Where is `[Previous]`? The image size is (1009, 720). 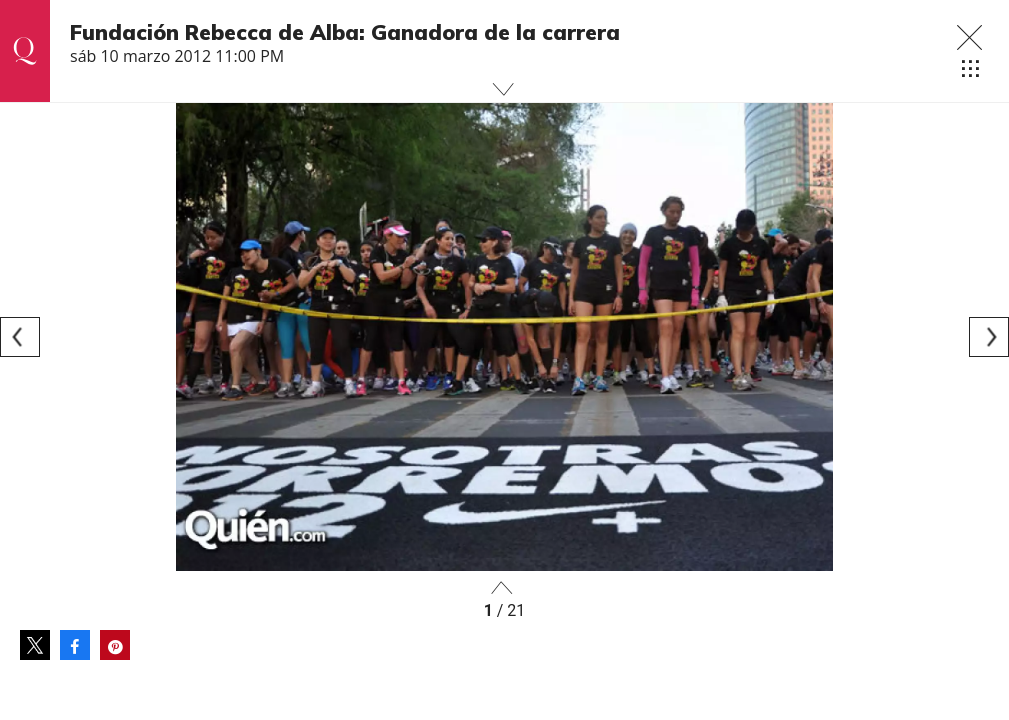
[Previous] is located at coordinates (20, 337).